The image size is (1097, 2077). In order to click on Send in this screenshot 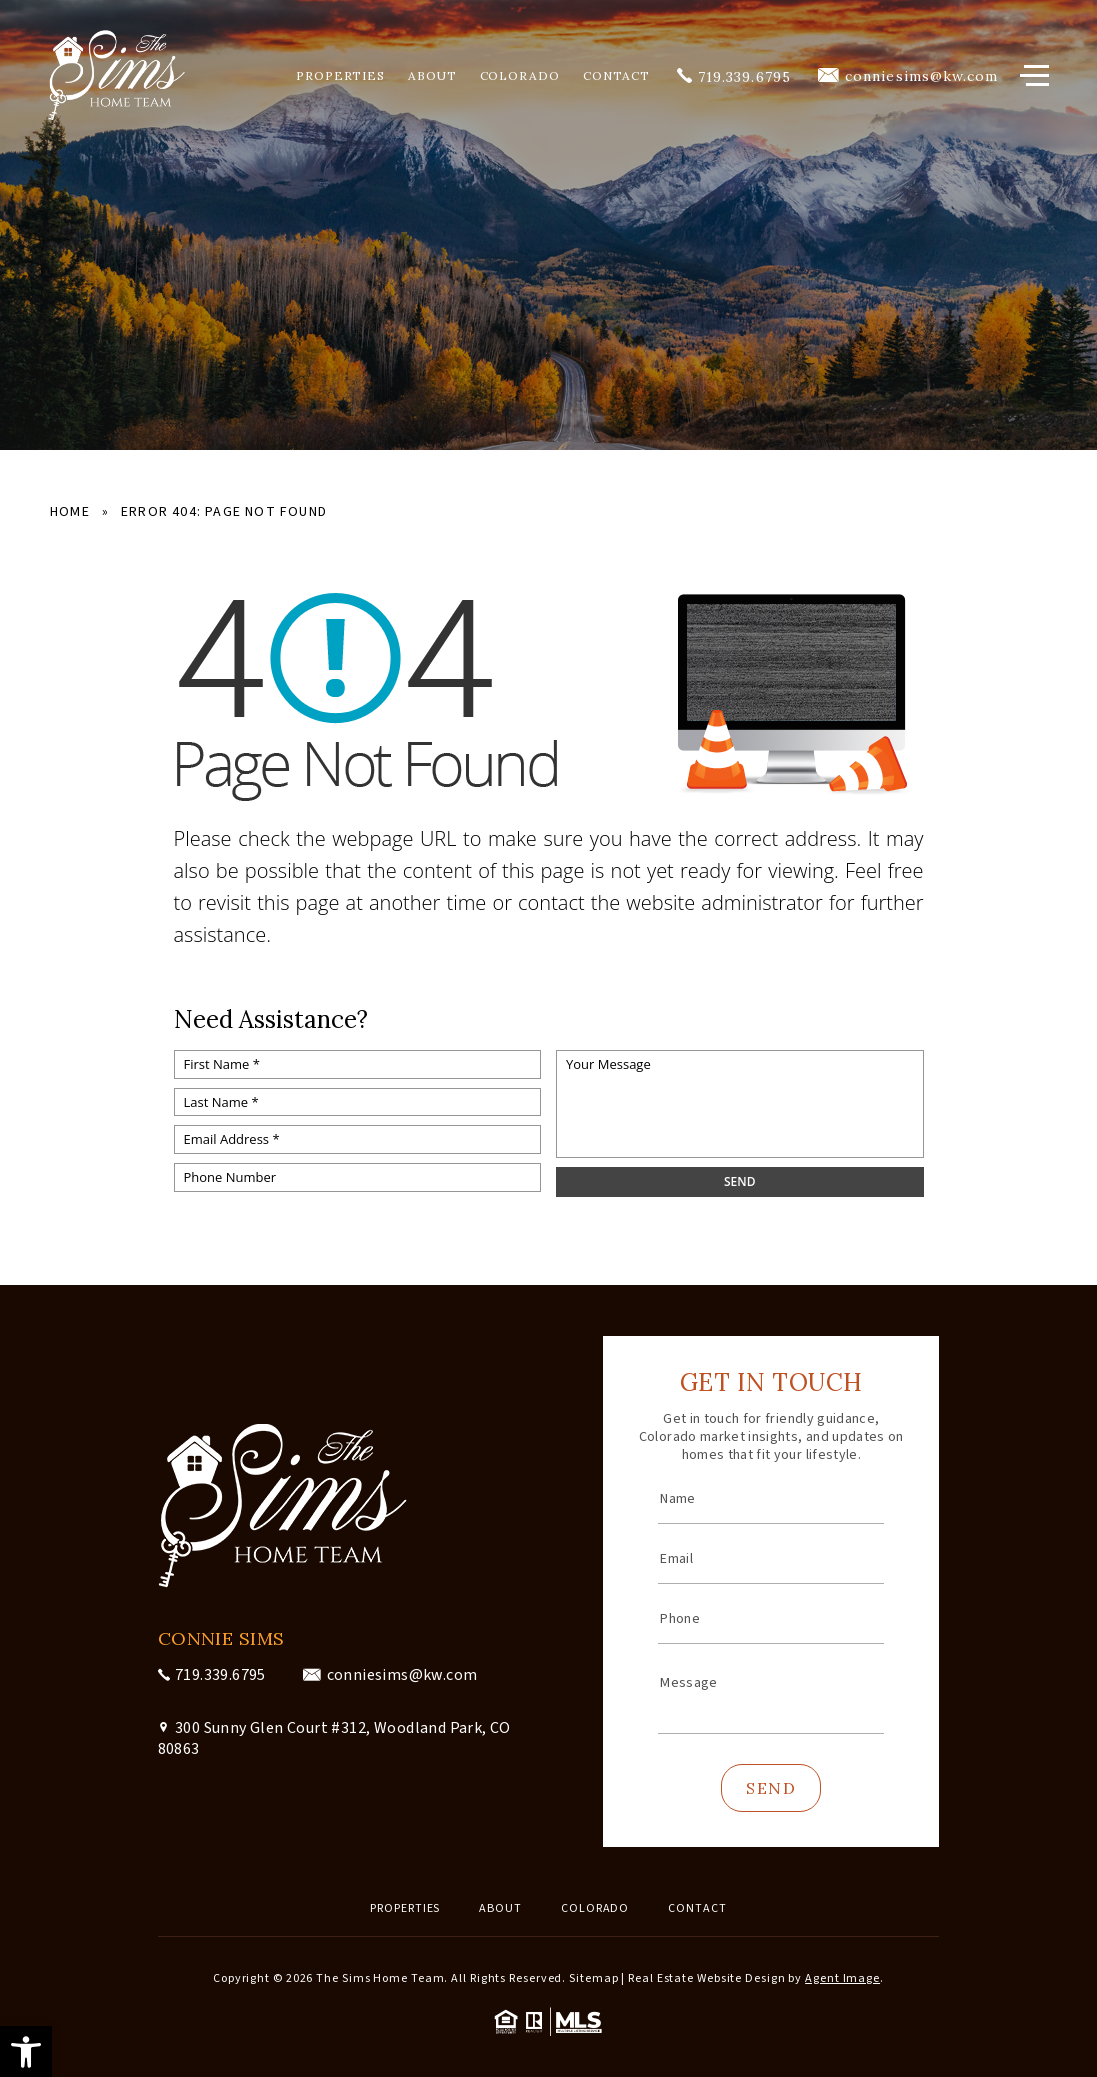, I will do `click(771, 1788)`.